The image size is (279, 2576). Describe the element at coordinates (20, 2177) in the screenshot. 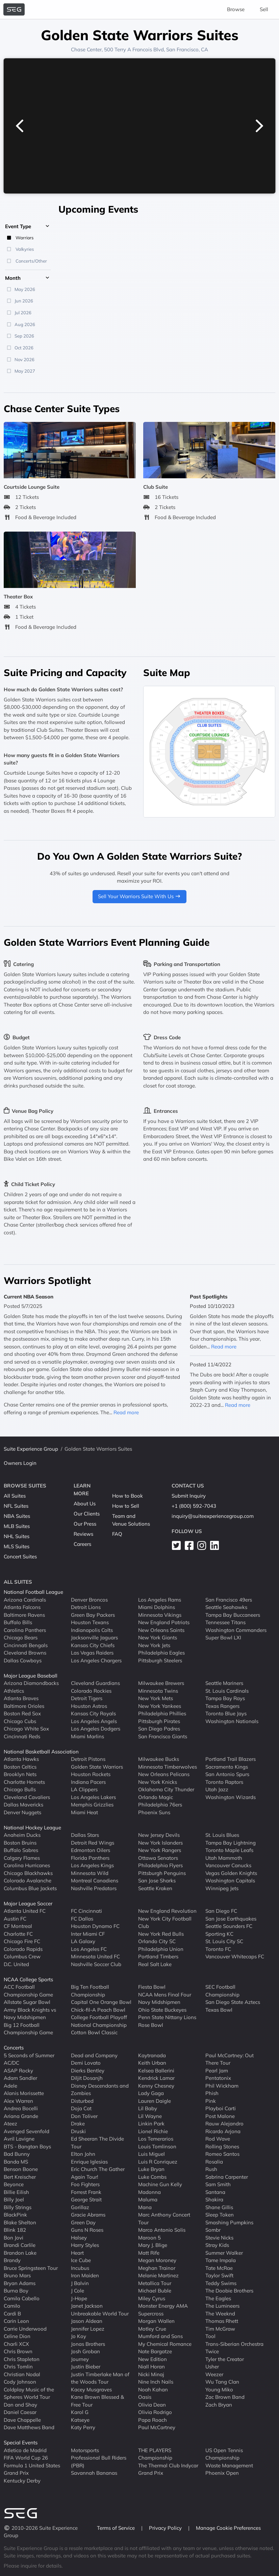

I see `Bert Kreischer` at that location.